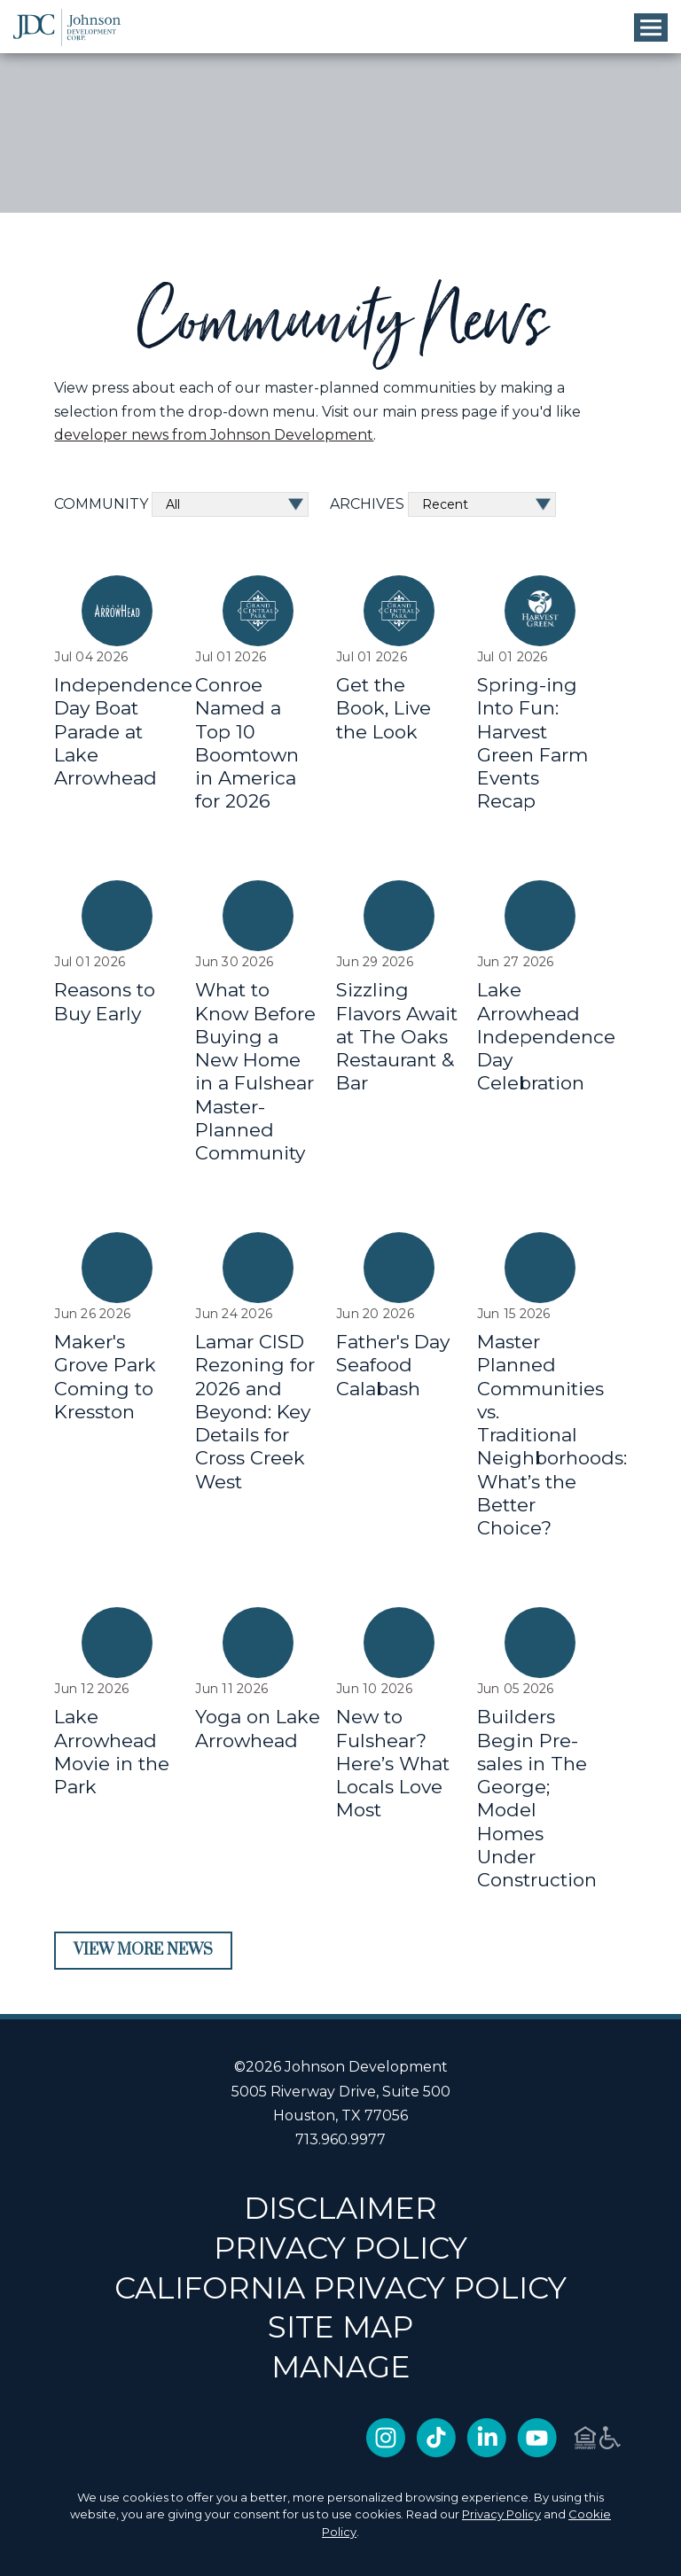 The height and width of the screenshot is (2576, 681). Describe the element at coordinates (143, 1950) in the screenshot. I see `View More News` at that location.